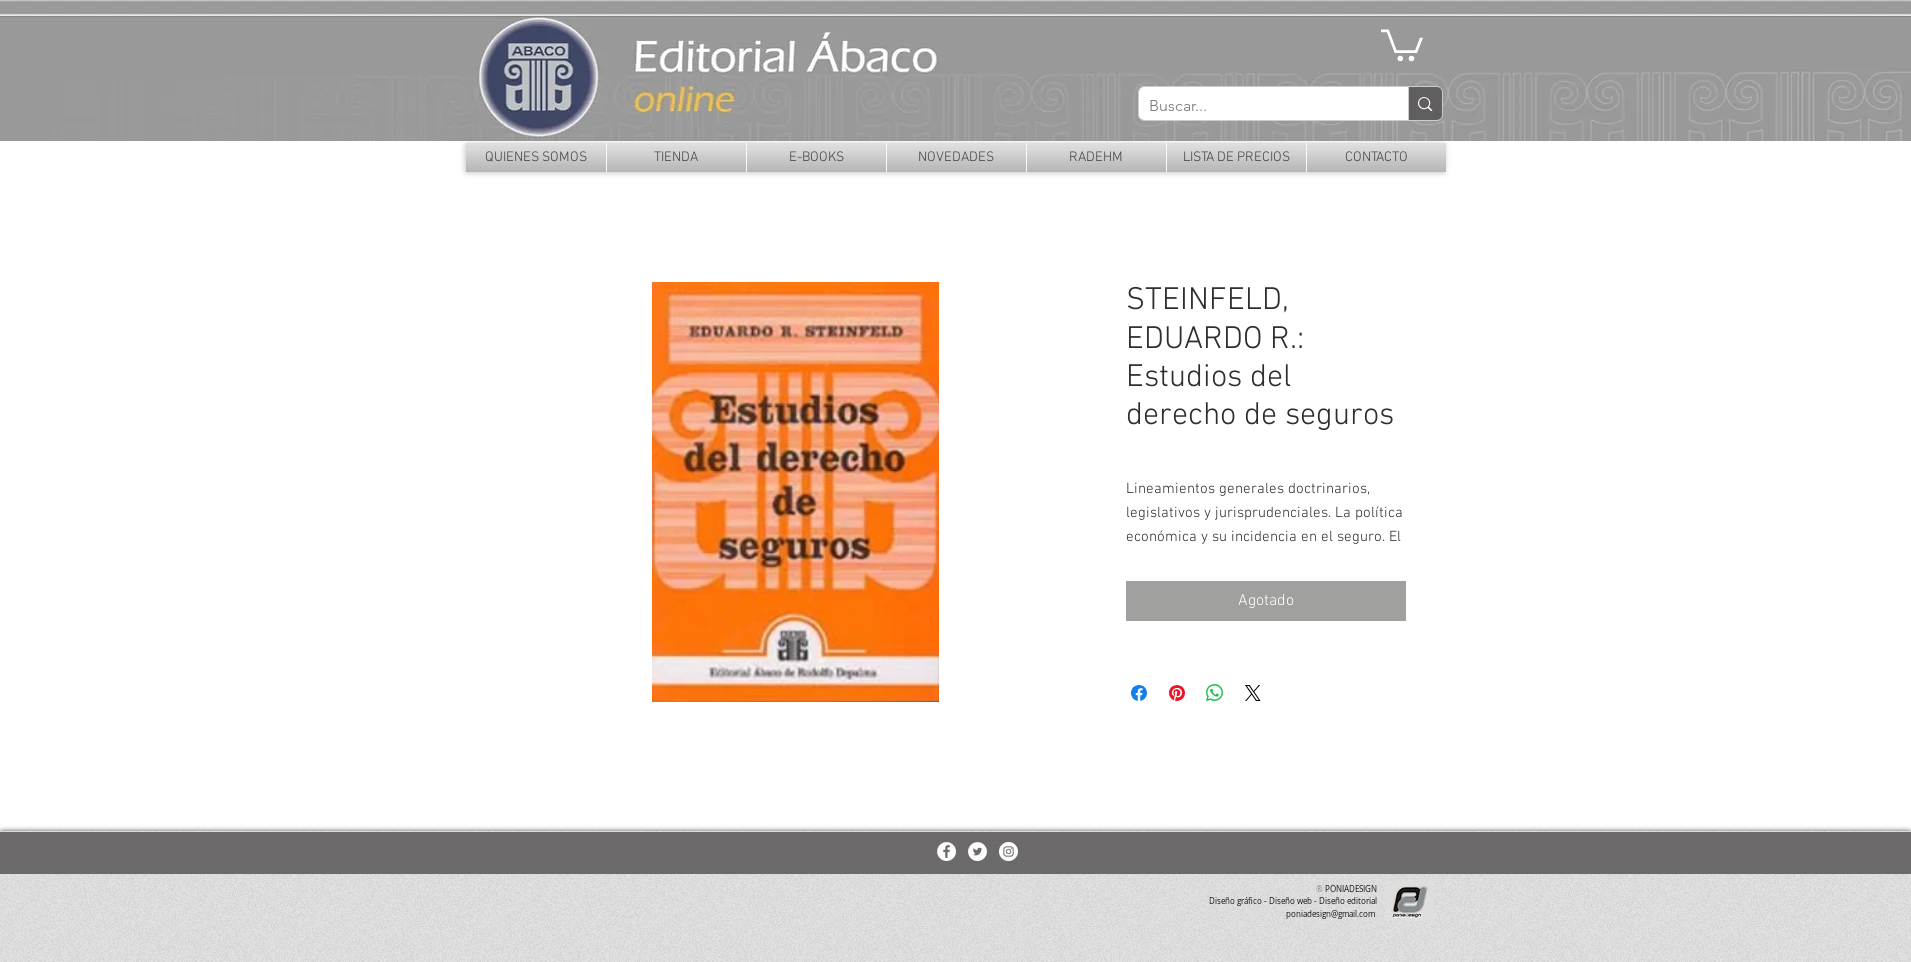 The image size is (1911, 962). Describe the element at coordinates (1139, 693) in the screenshot. I see `[Compartir en Facebook]` at that location.